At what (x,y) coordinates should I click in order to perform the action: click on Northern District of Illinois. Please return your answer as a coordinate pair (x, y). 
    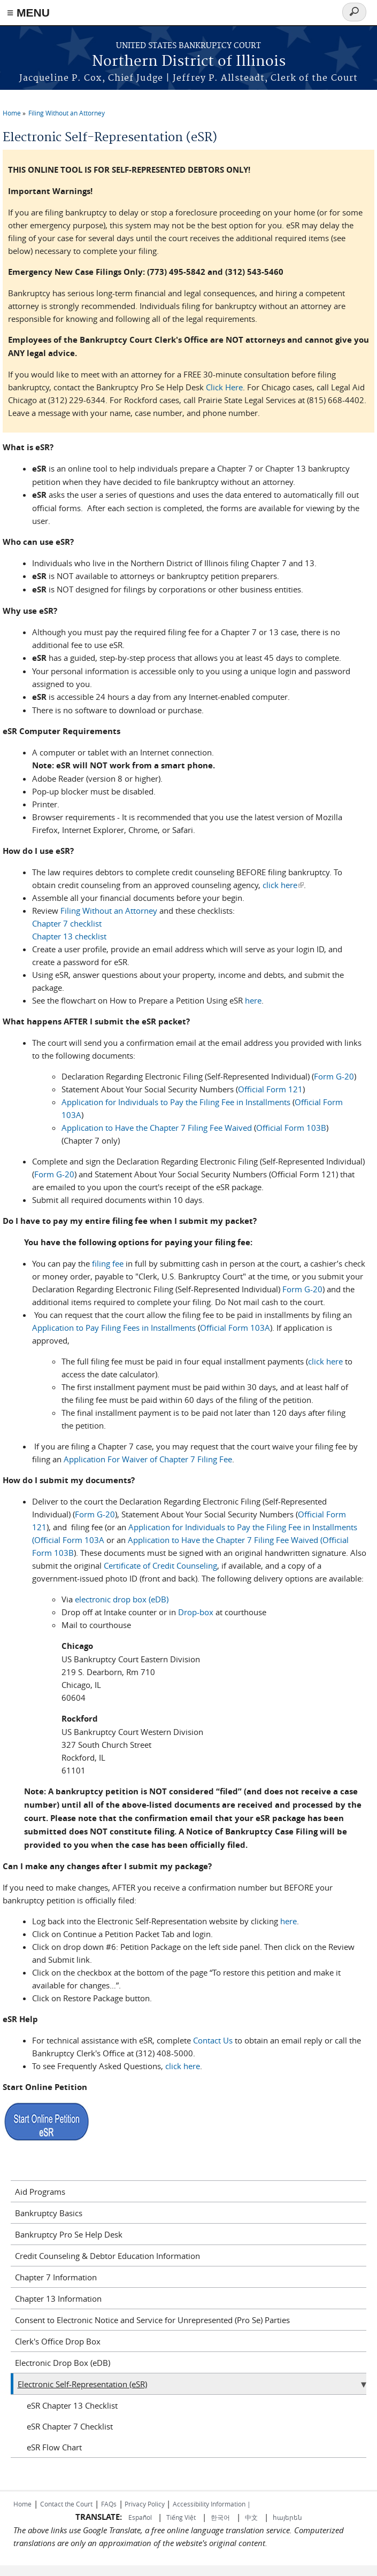
    Looking at the image, I should click on (189, 62).